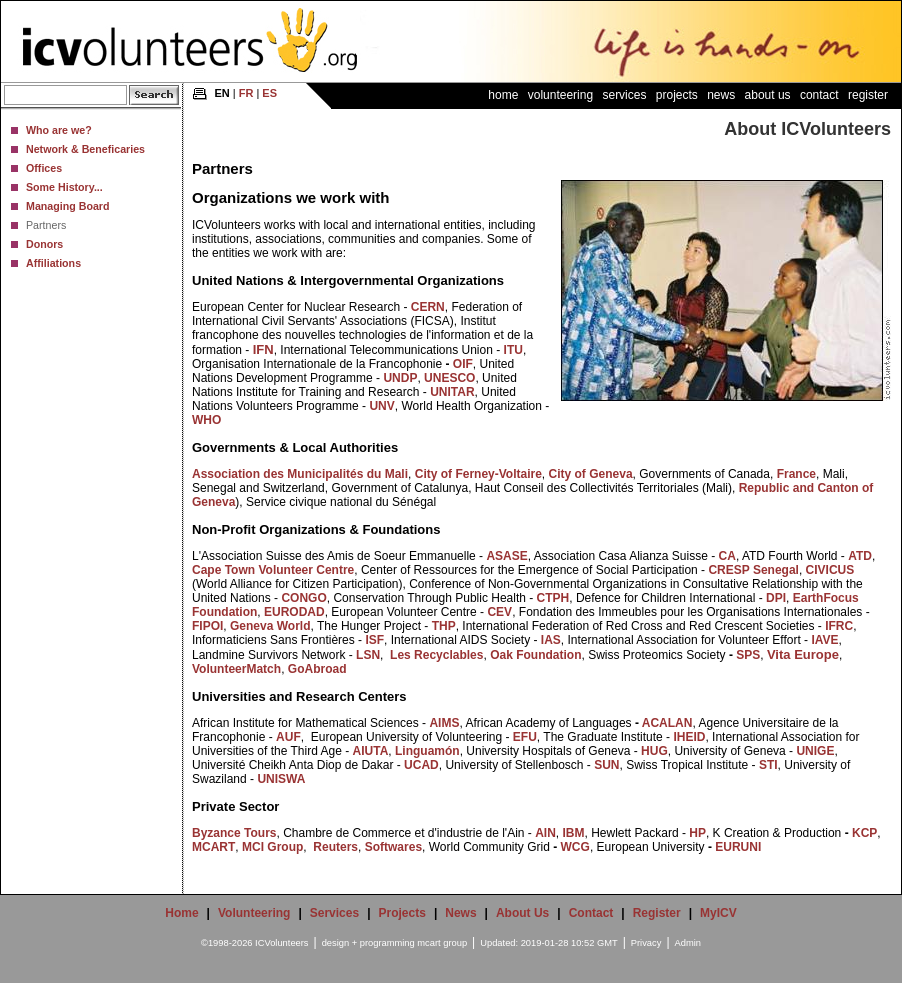 The height and width of the screenshot is (983, 902). What do you see at coordinates (444, 626) in the screenshot?
I see `THP` at bounding box center [444, 626].